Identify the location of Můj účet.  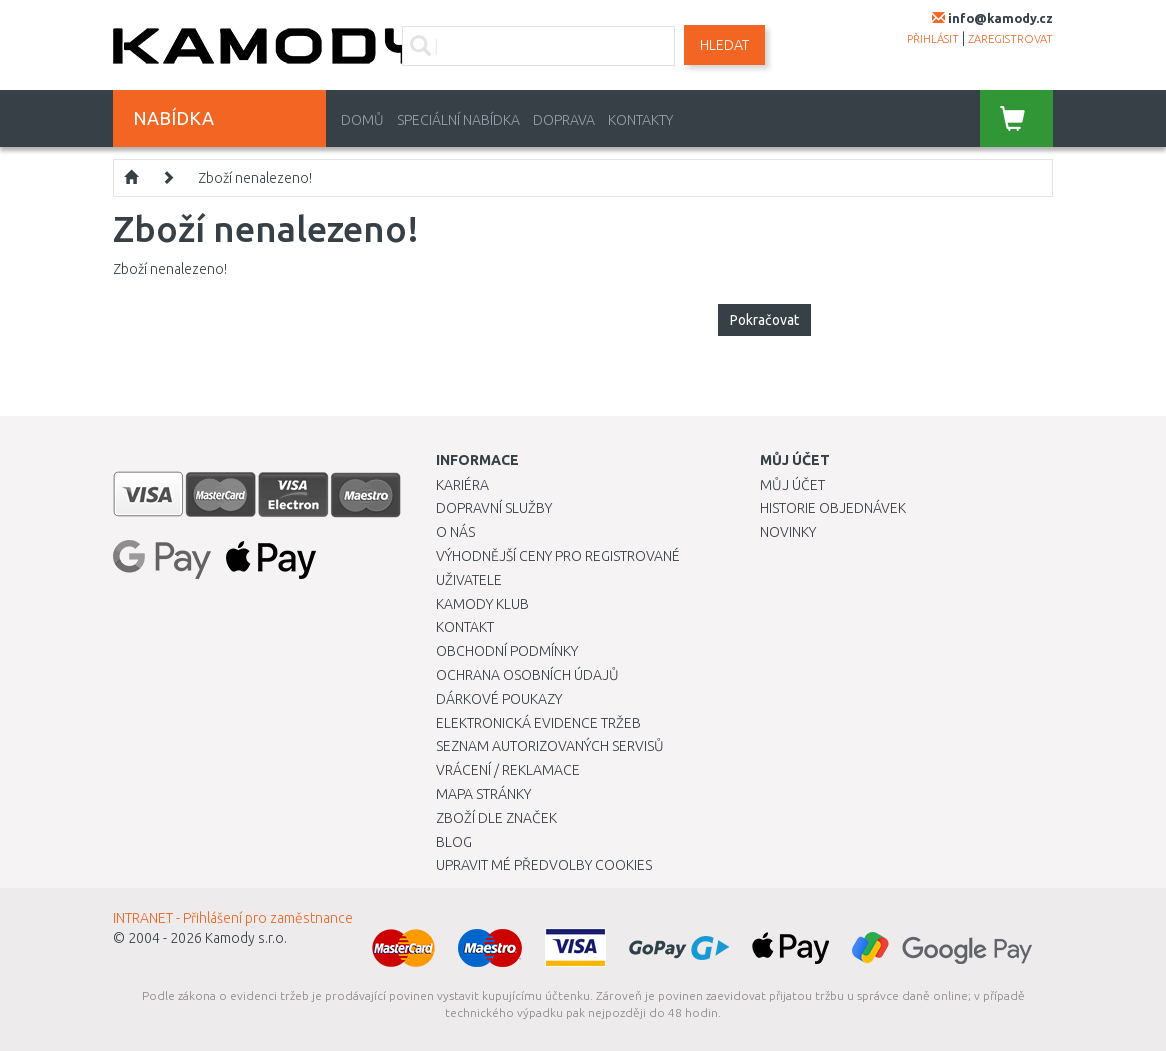
(792, 485).